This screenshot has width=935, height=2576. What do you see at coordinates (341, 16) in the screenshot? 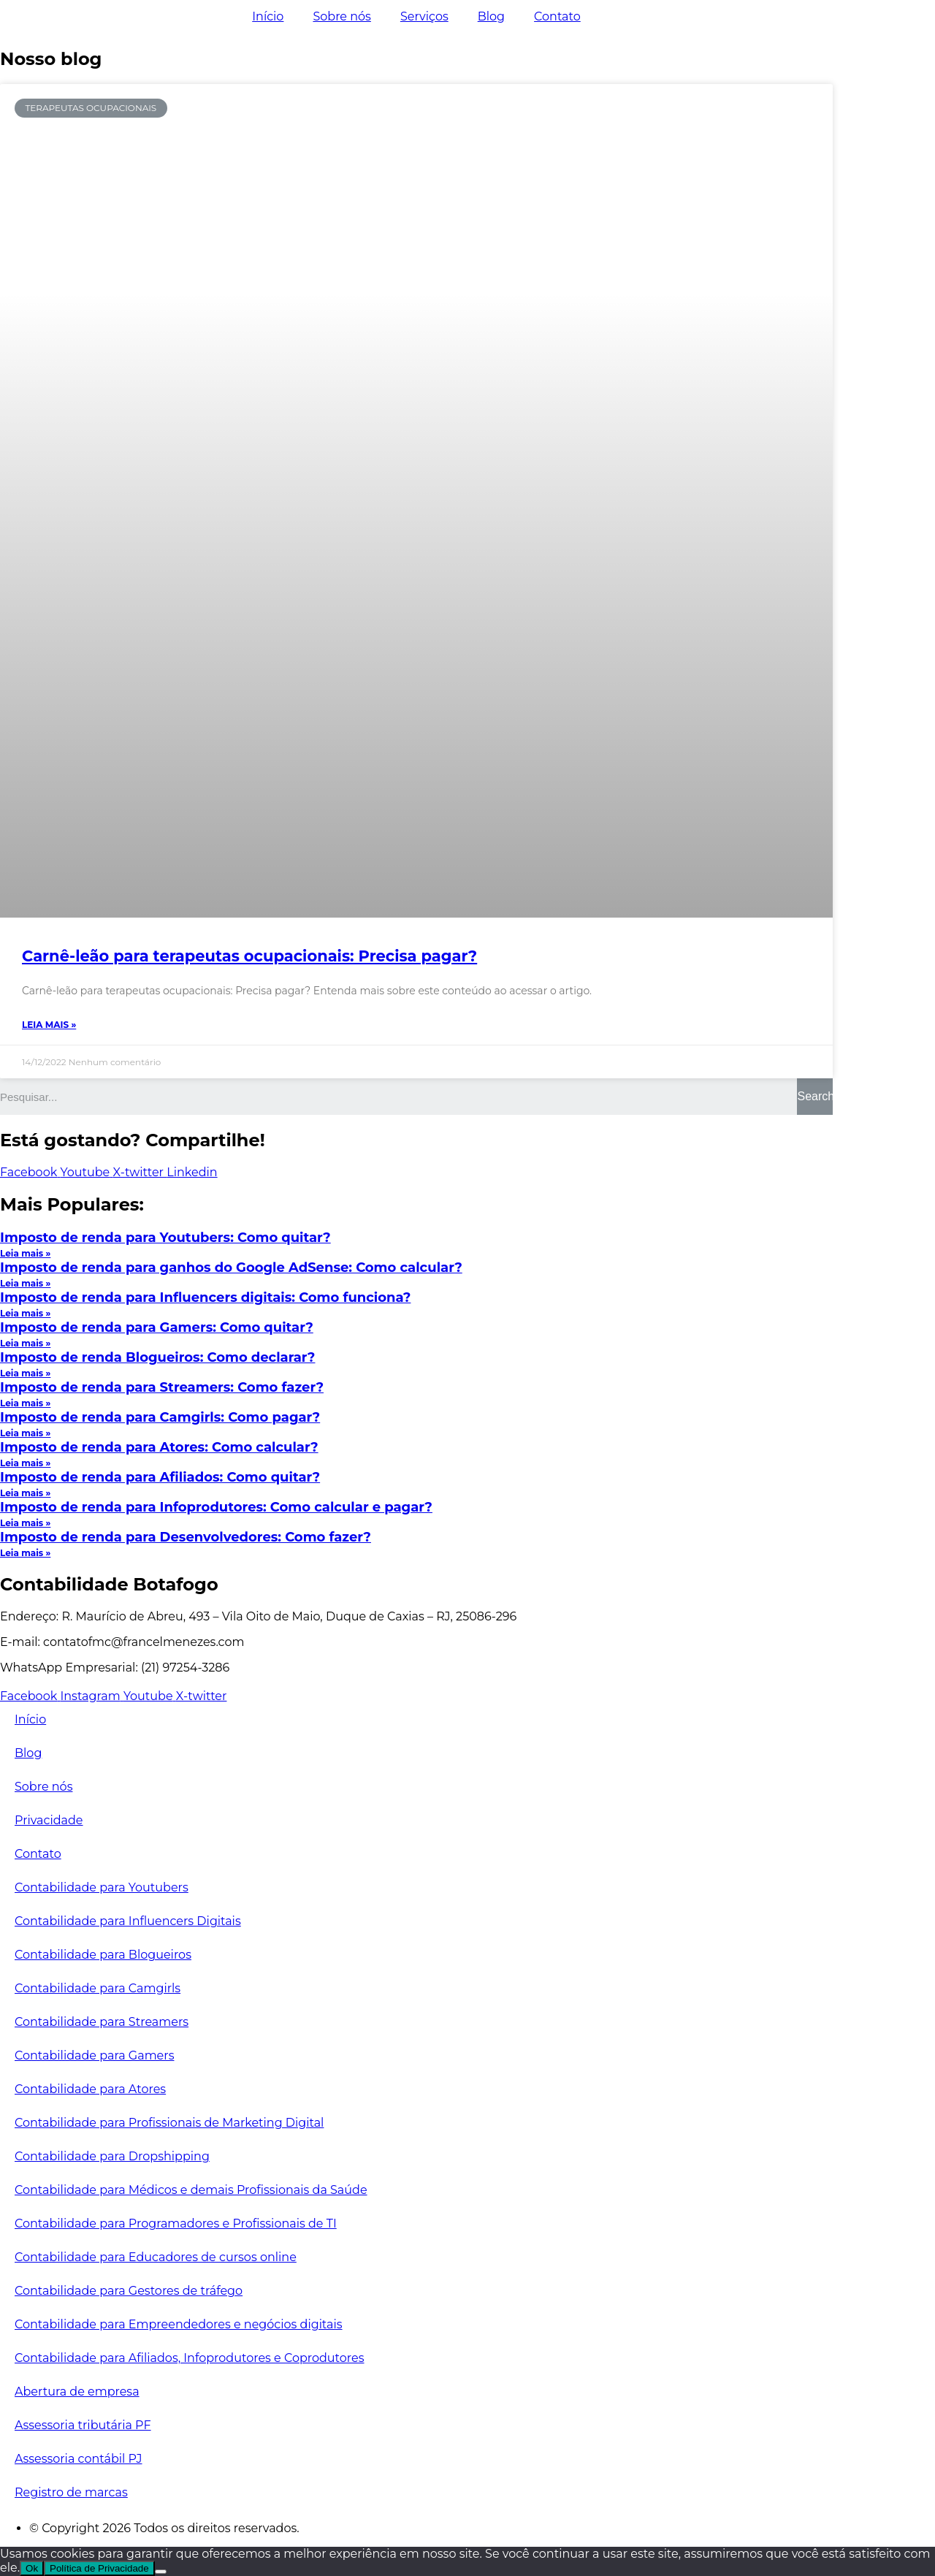
I see `Sobre nós` at bounding box center [341, 16].